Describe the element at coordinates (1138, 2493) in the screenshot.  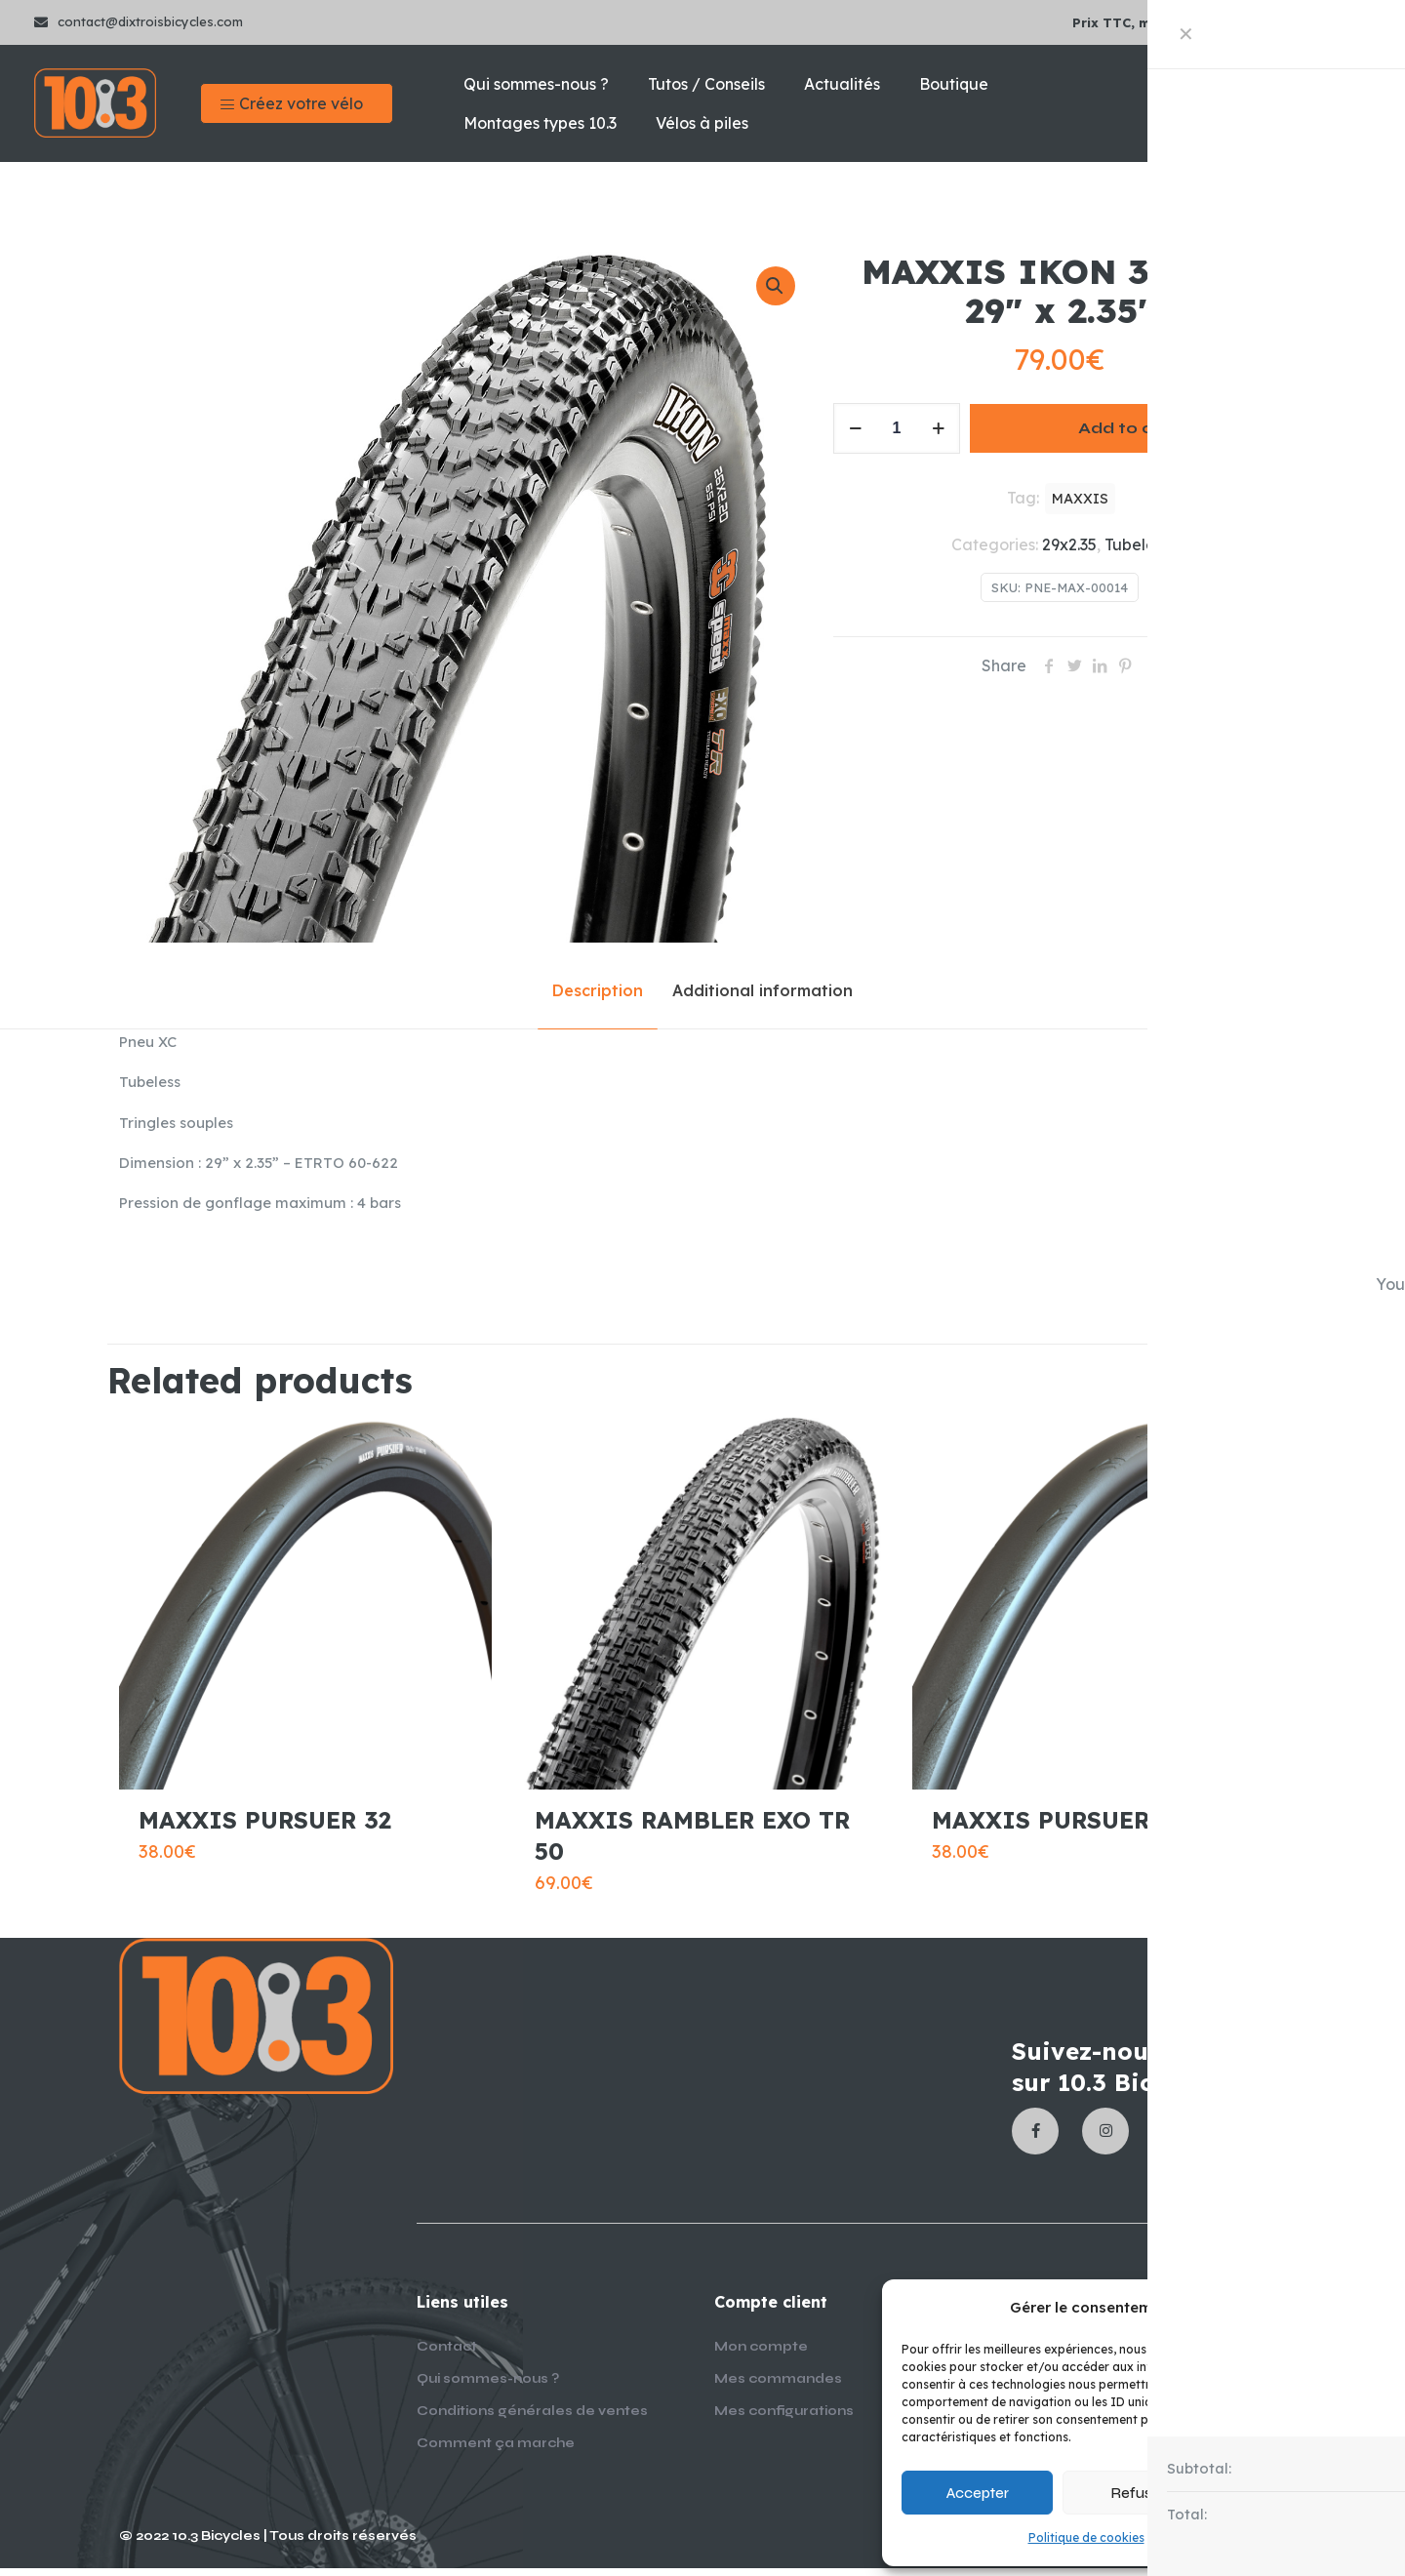
I see `Refuser` at that location.